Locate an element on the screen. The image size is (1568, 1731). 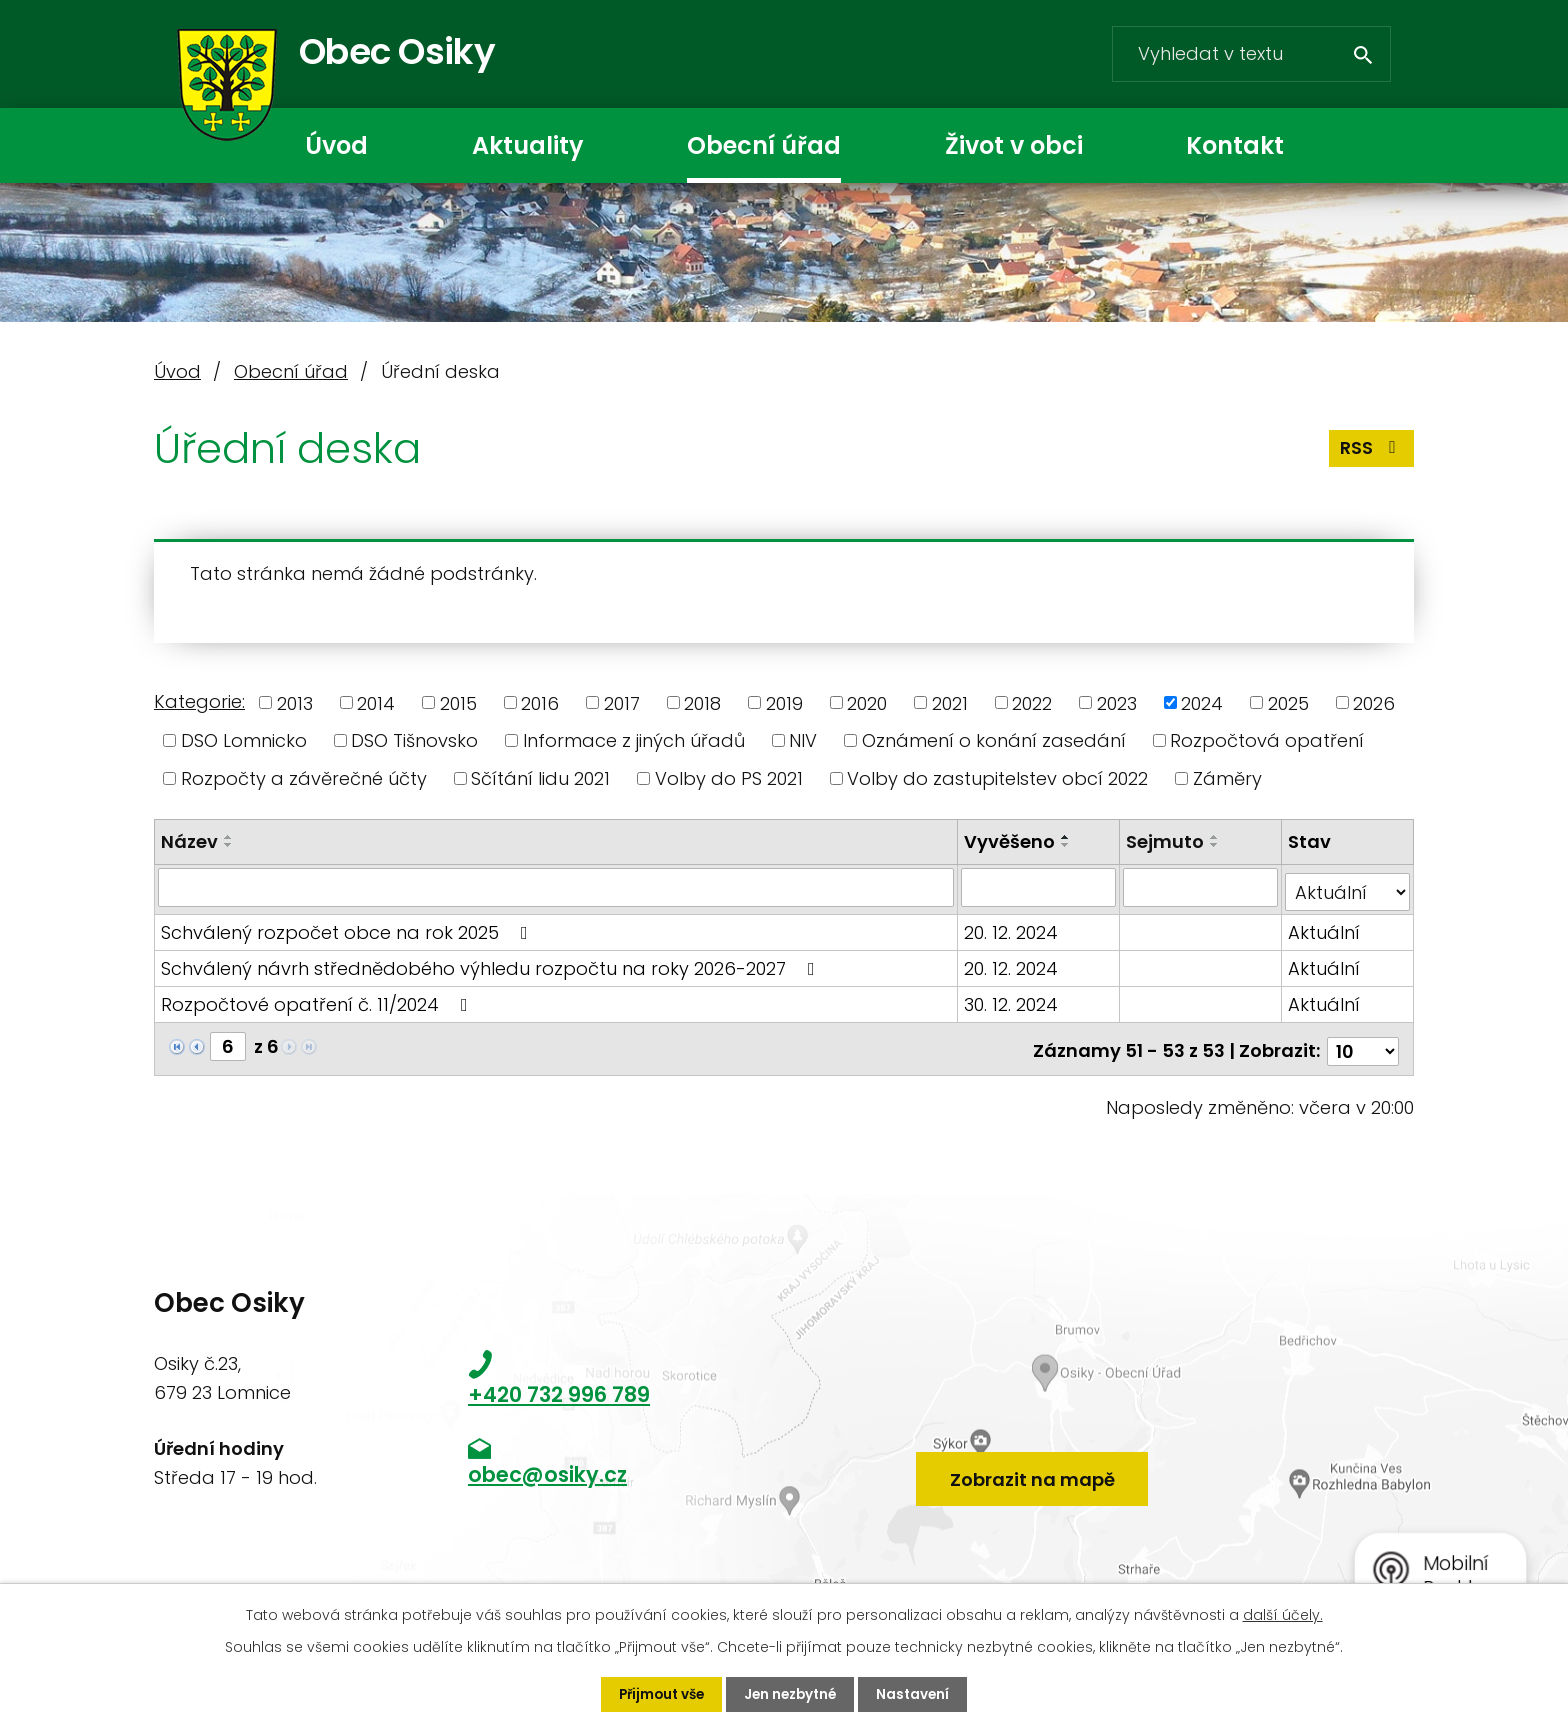
[Počet oznámení na stranu] is located at coordinates (1363, 1041).